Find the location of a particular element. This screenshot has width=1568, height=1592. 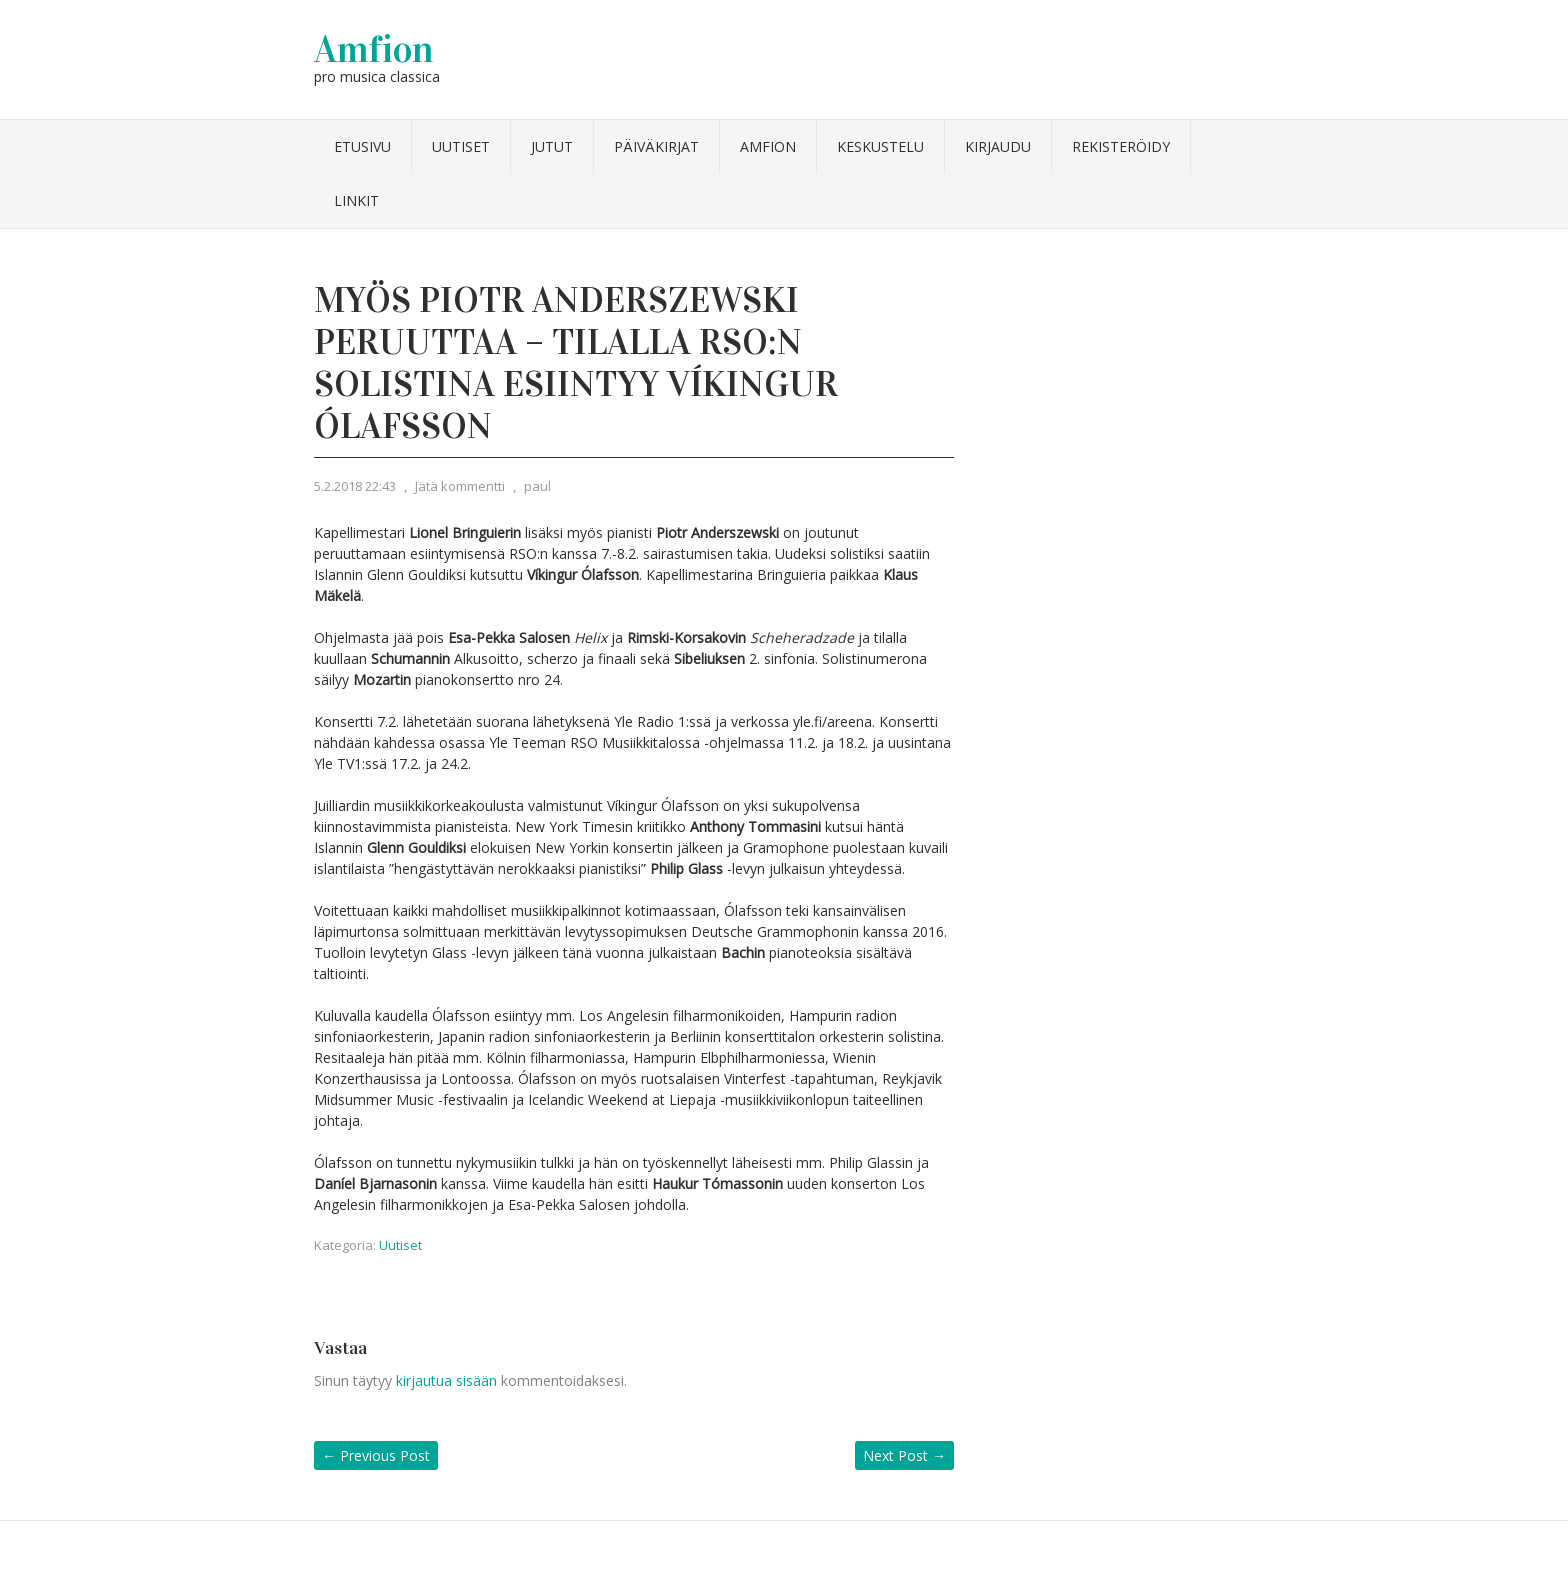

Linkit is located at coordinates (356, 200).